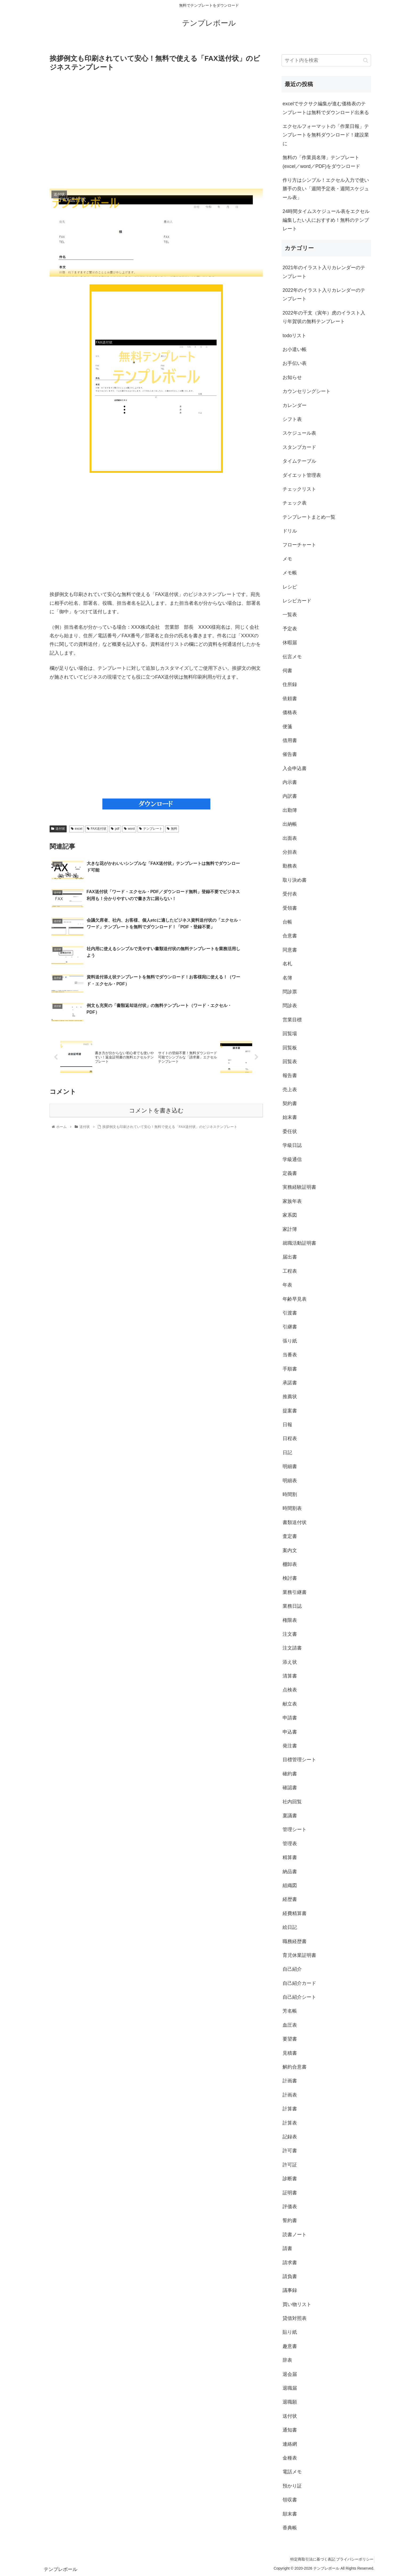 This screenshot has height=2576, width=418. I want to click on 就職活動証明書, so click(299, 1243).